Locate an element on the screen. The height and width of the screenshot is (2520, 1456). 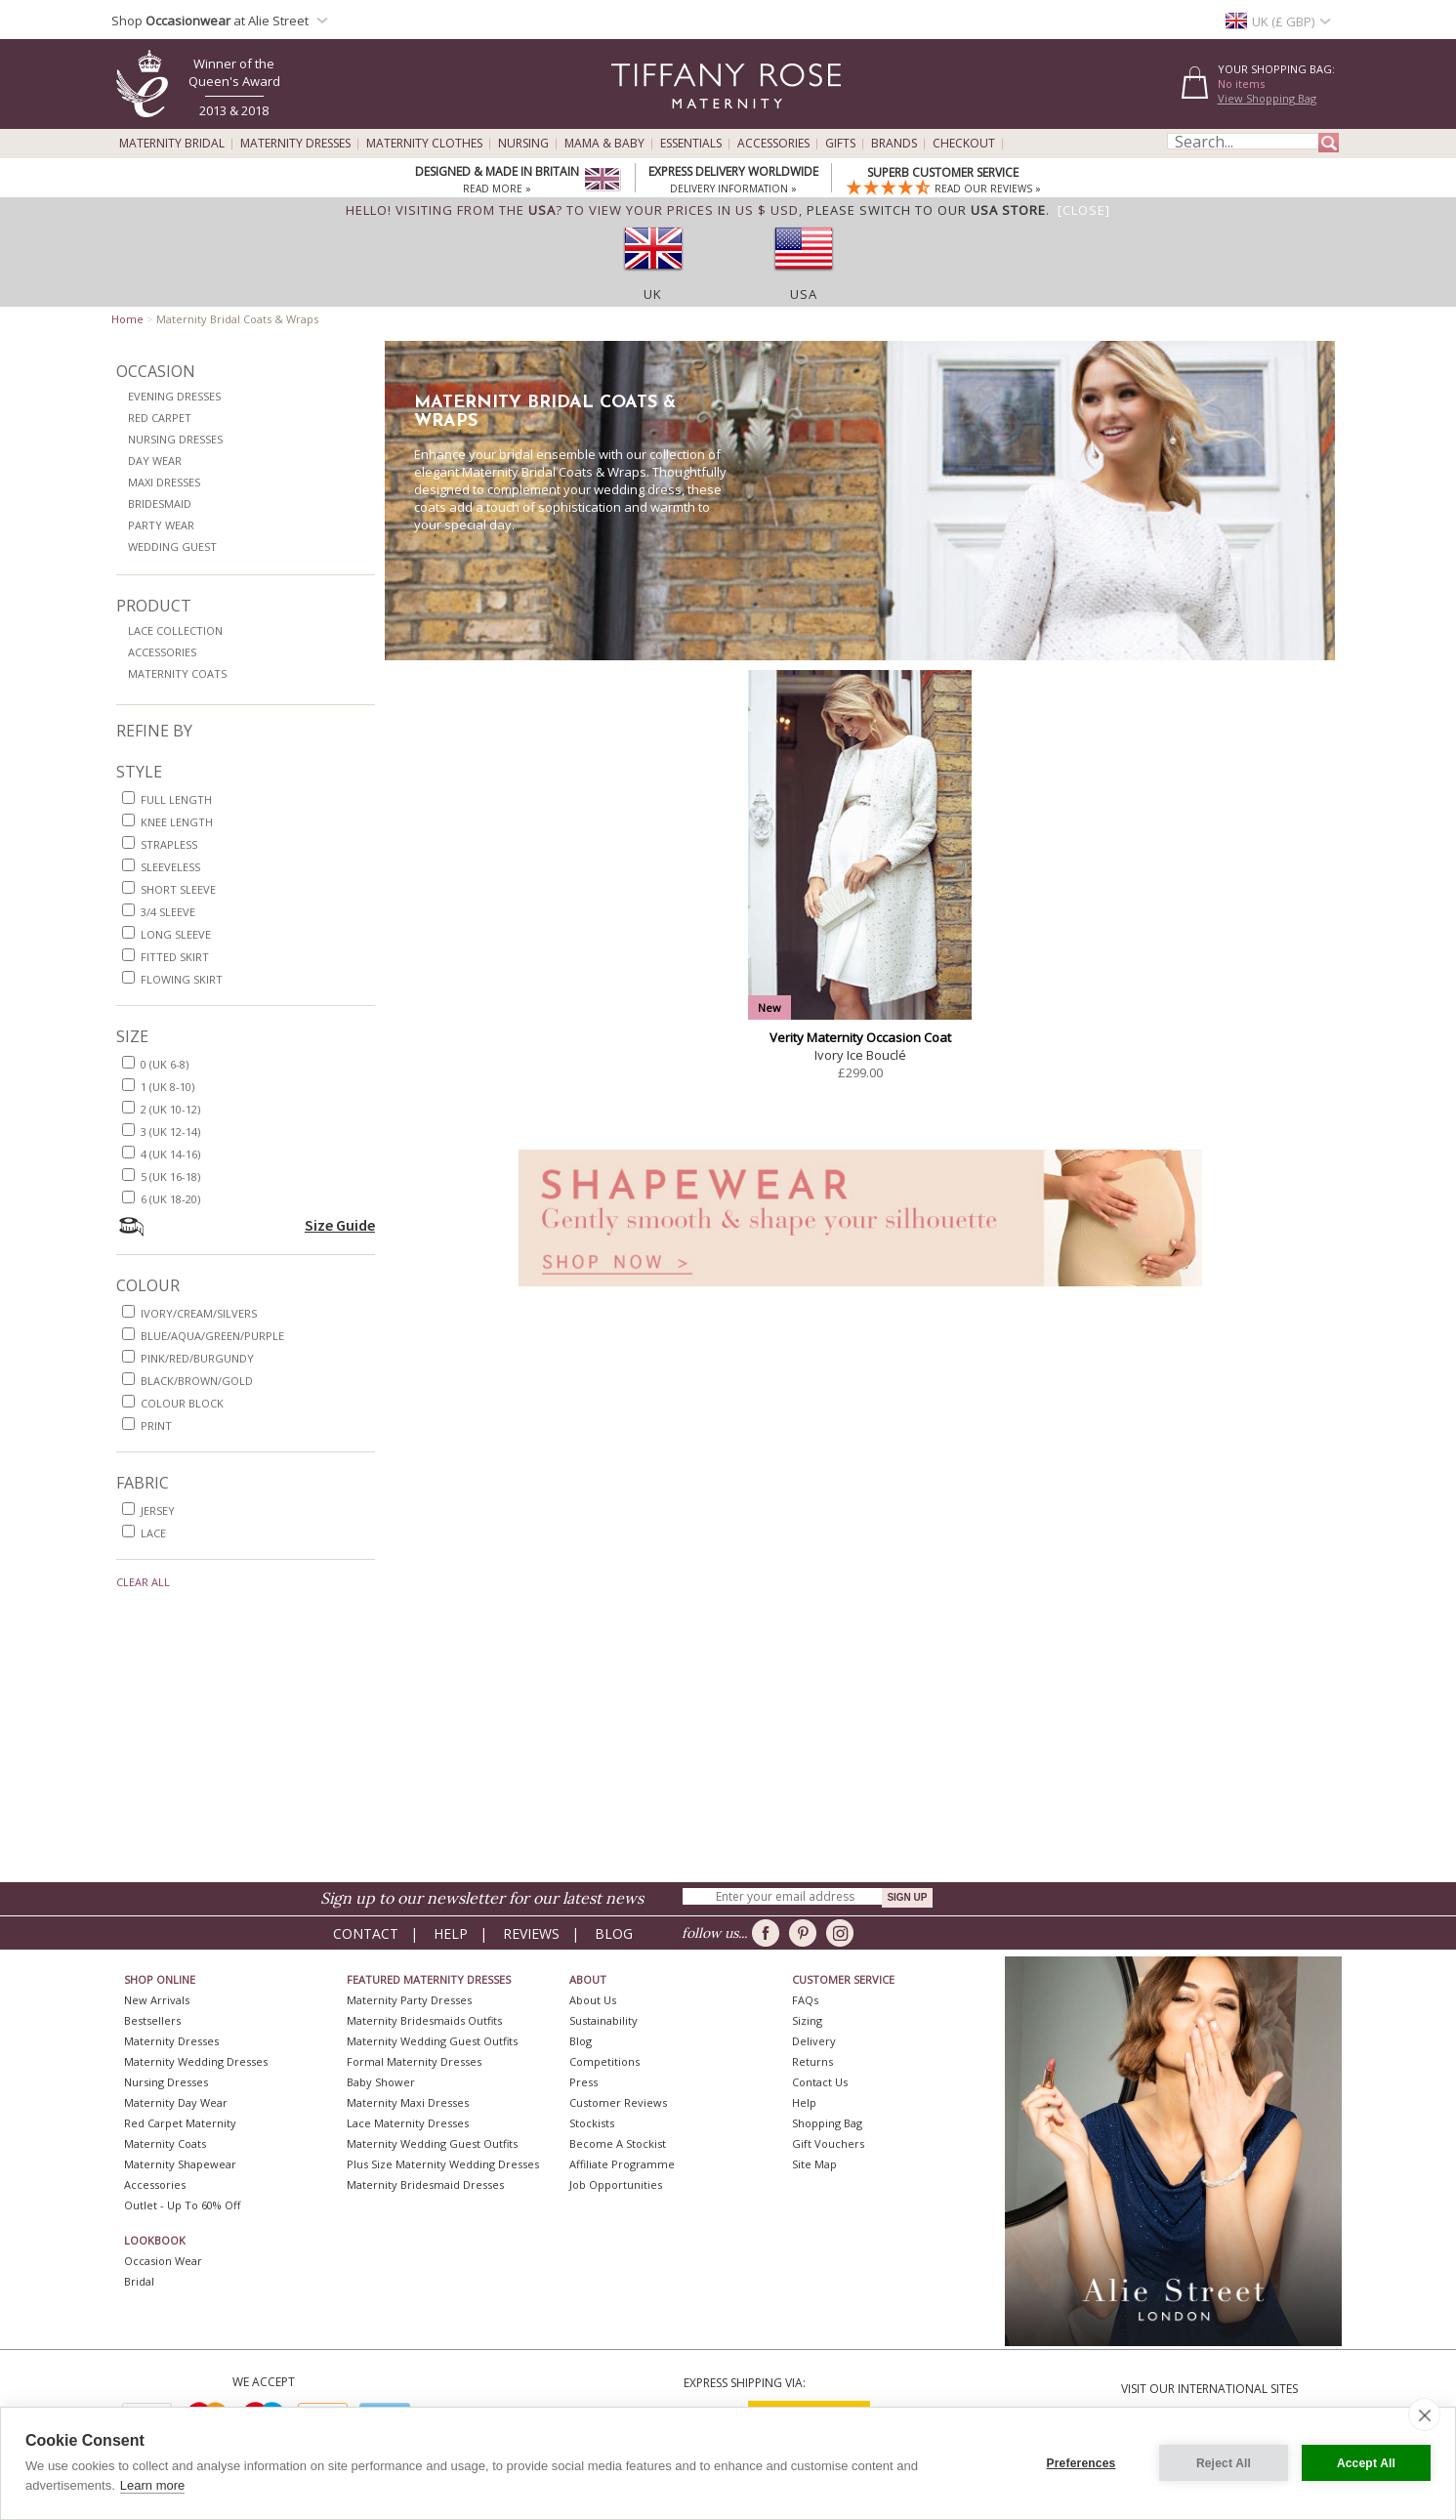
Home is located at coordinates (127, 319).